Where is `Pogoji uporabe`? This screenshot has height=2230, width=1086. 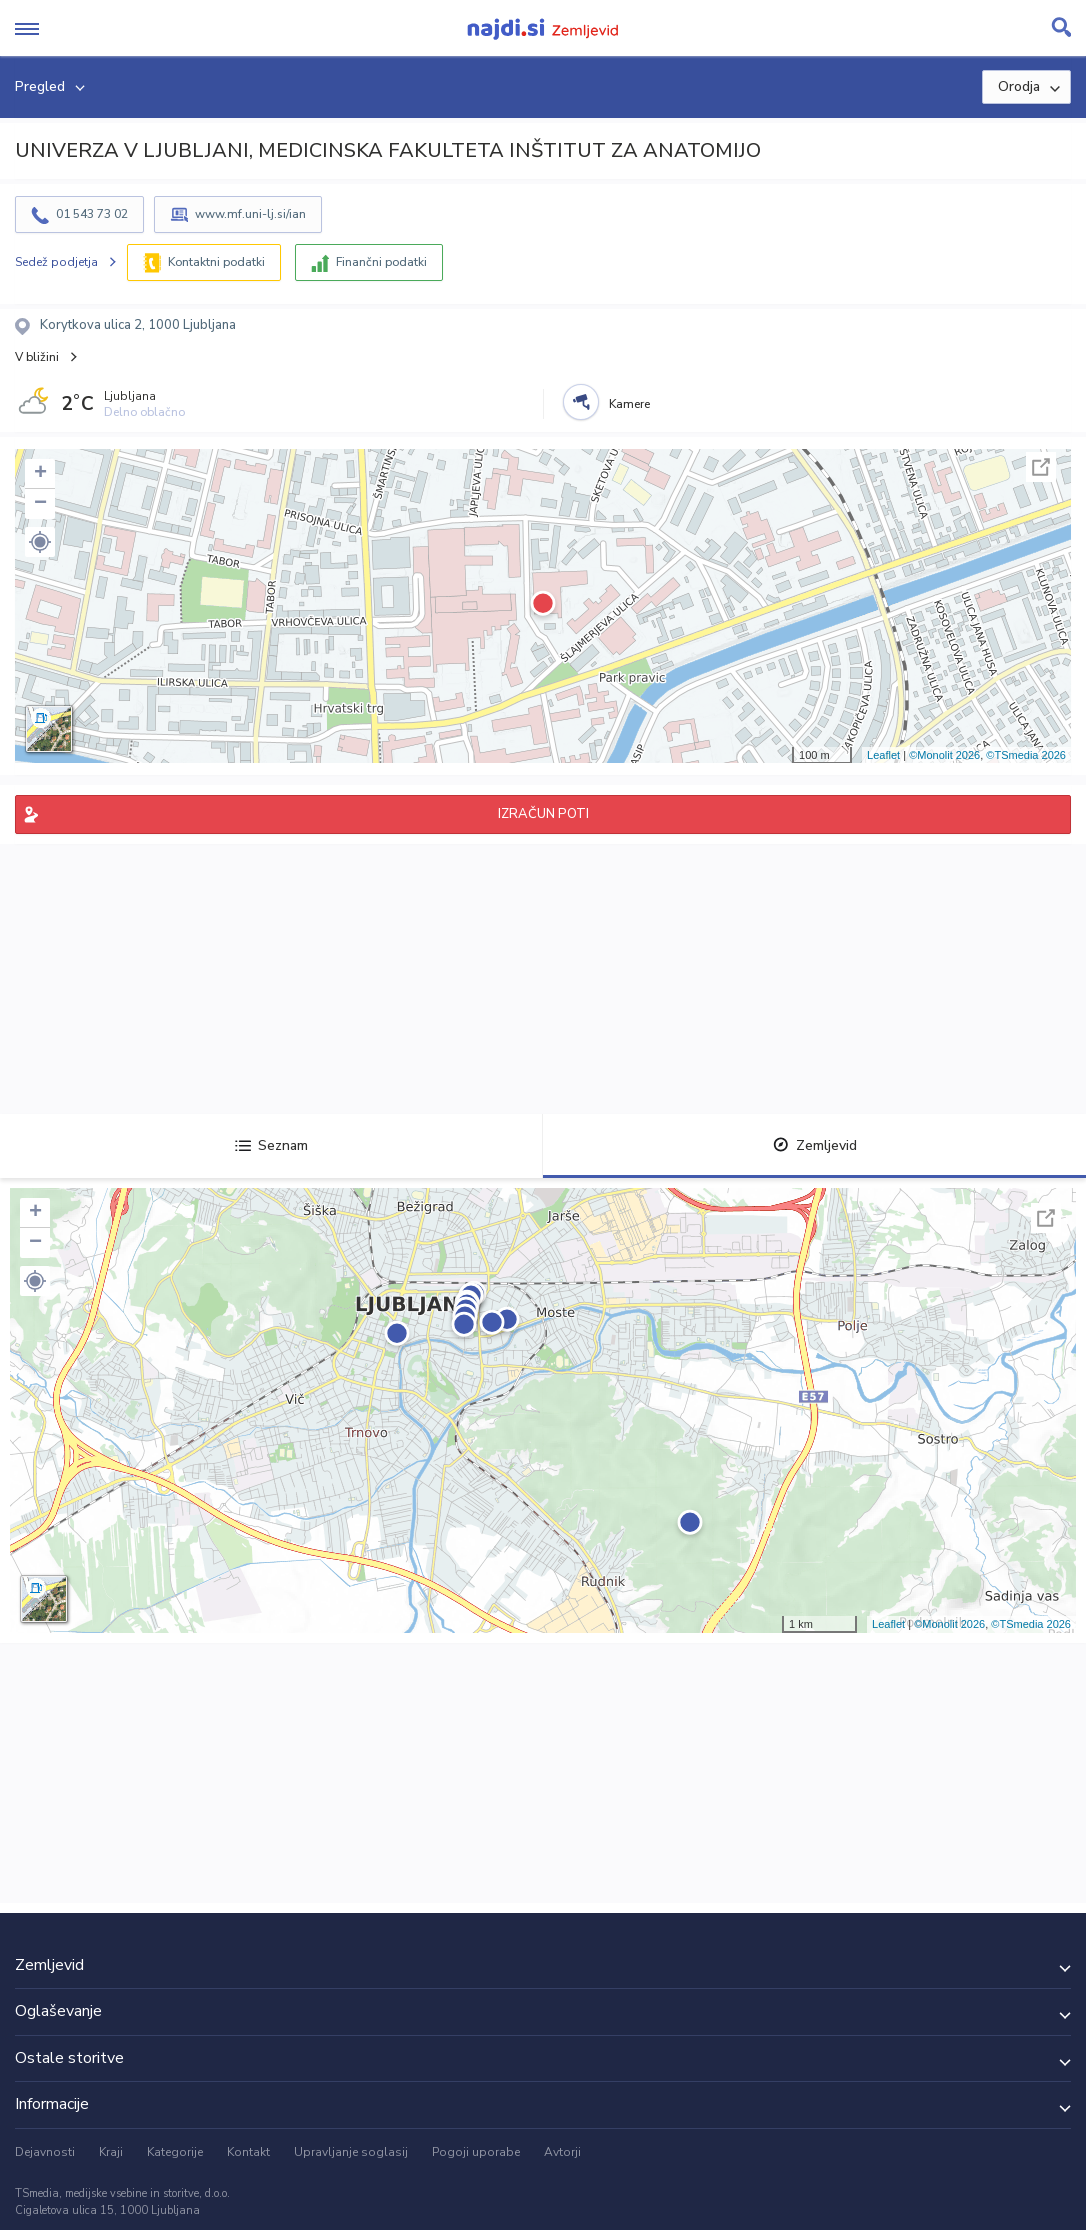 Pogoji uporabe is located at coordinates (476, 2152).